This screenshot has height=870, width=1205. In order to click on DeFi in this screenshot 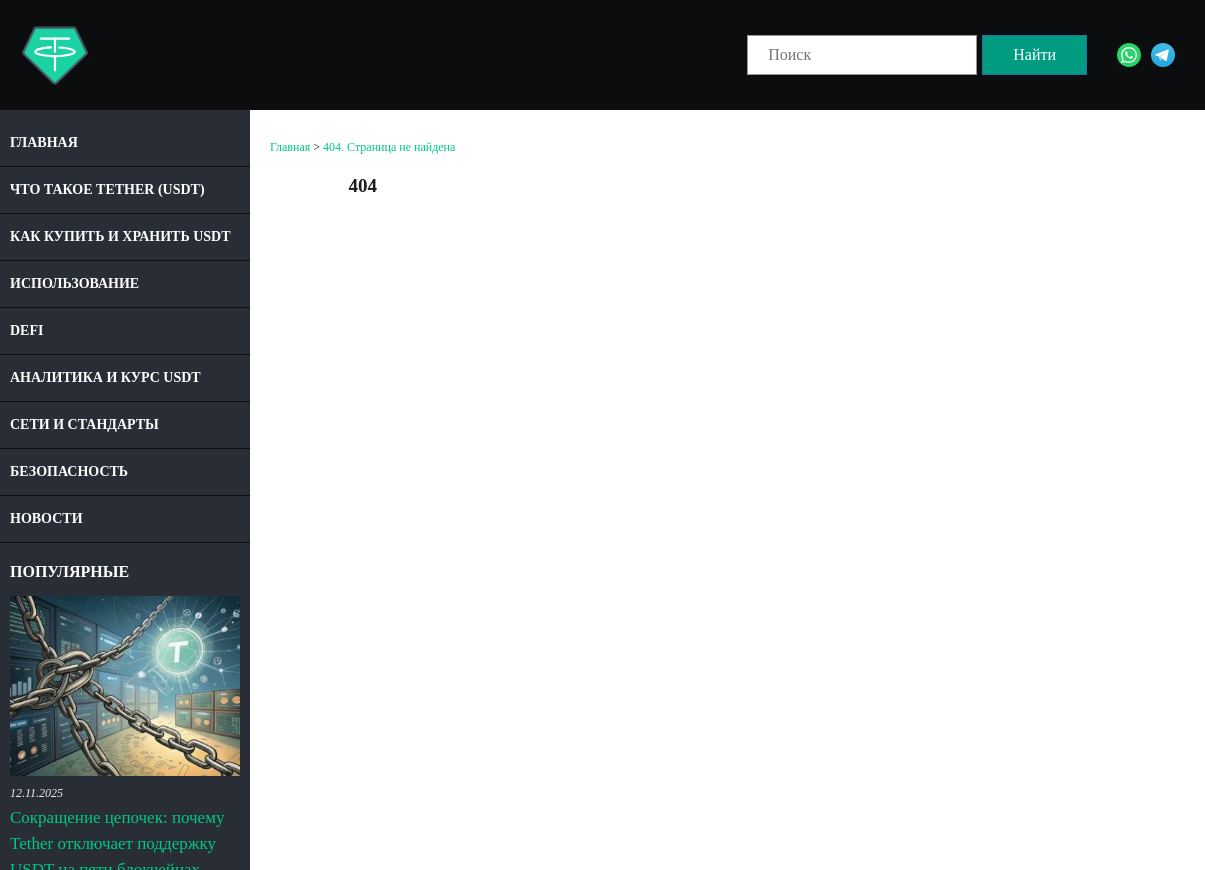, I will do `click(26, 330)`.